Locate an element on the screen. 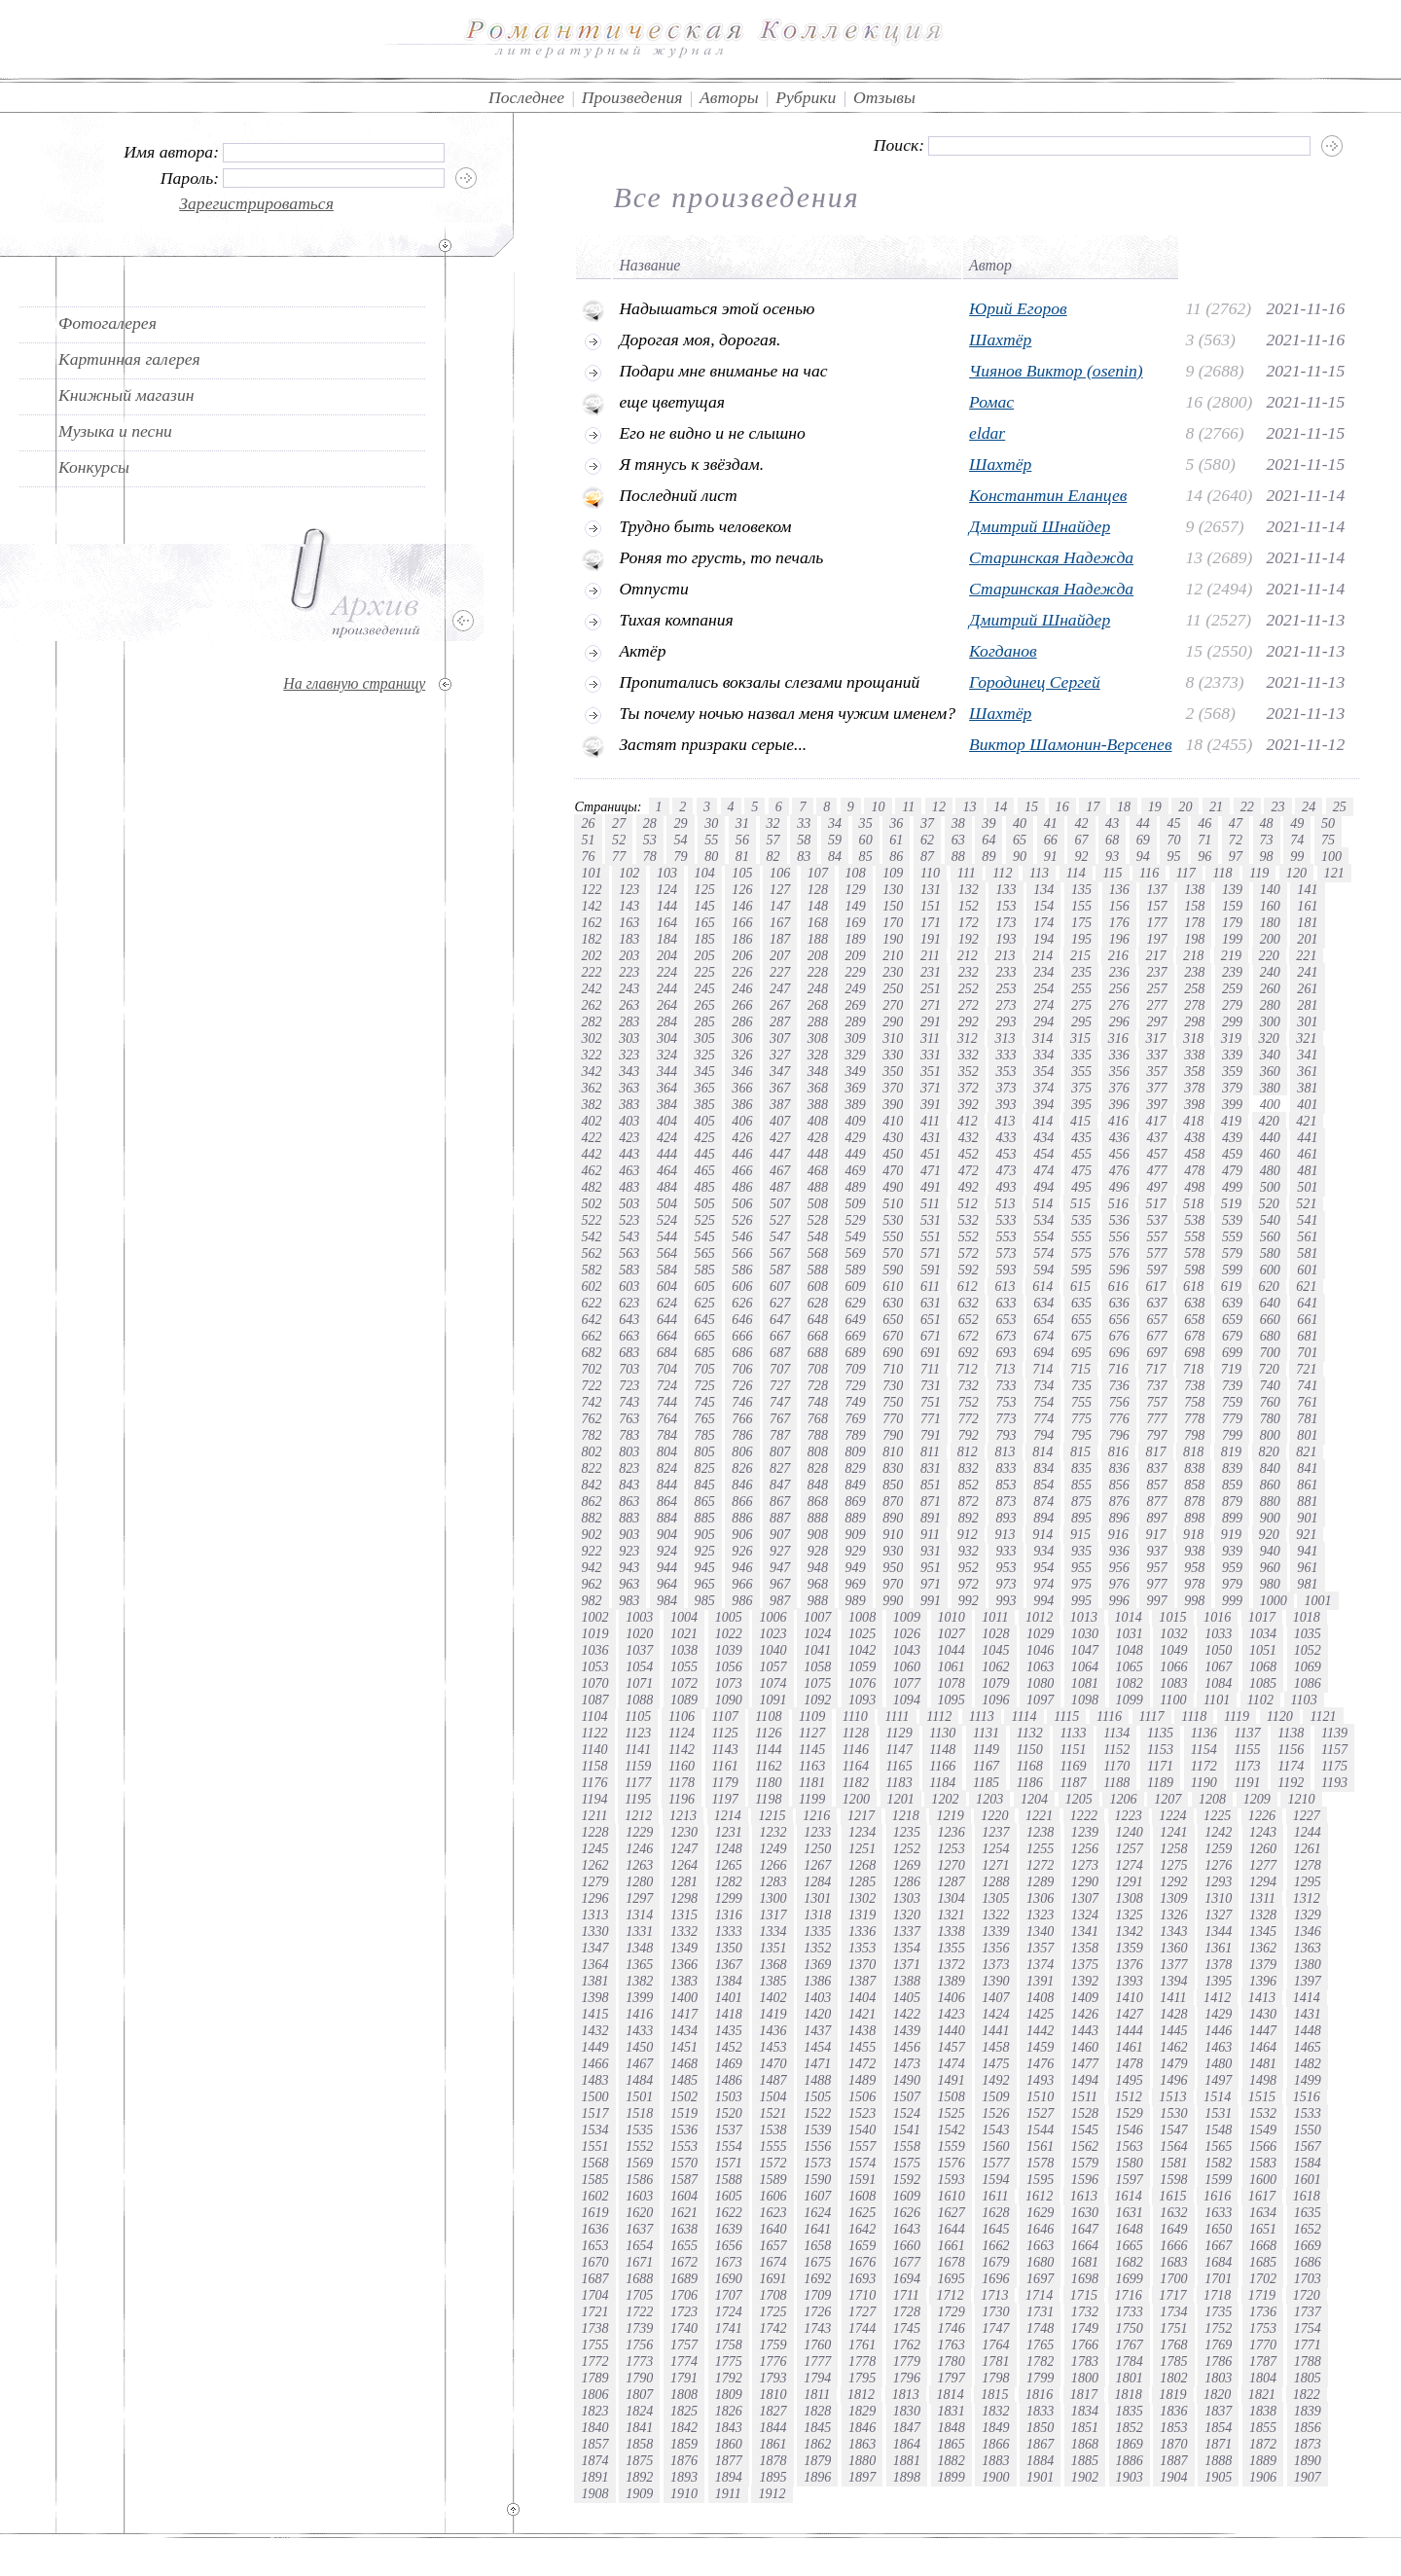  487 is located at coordinates (780, 1187).